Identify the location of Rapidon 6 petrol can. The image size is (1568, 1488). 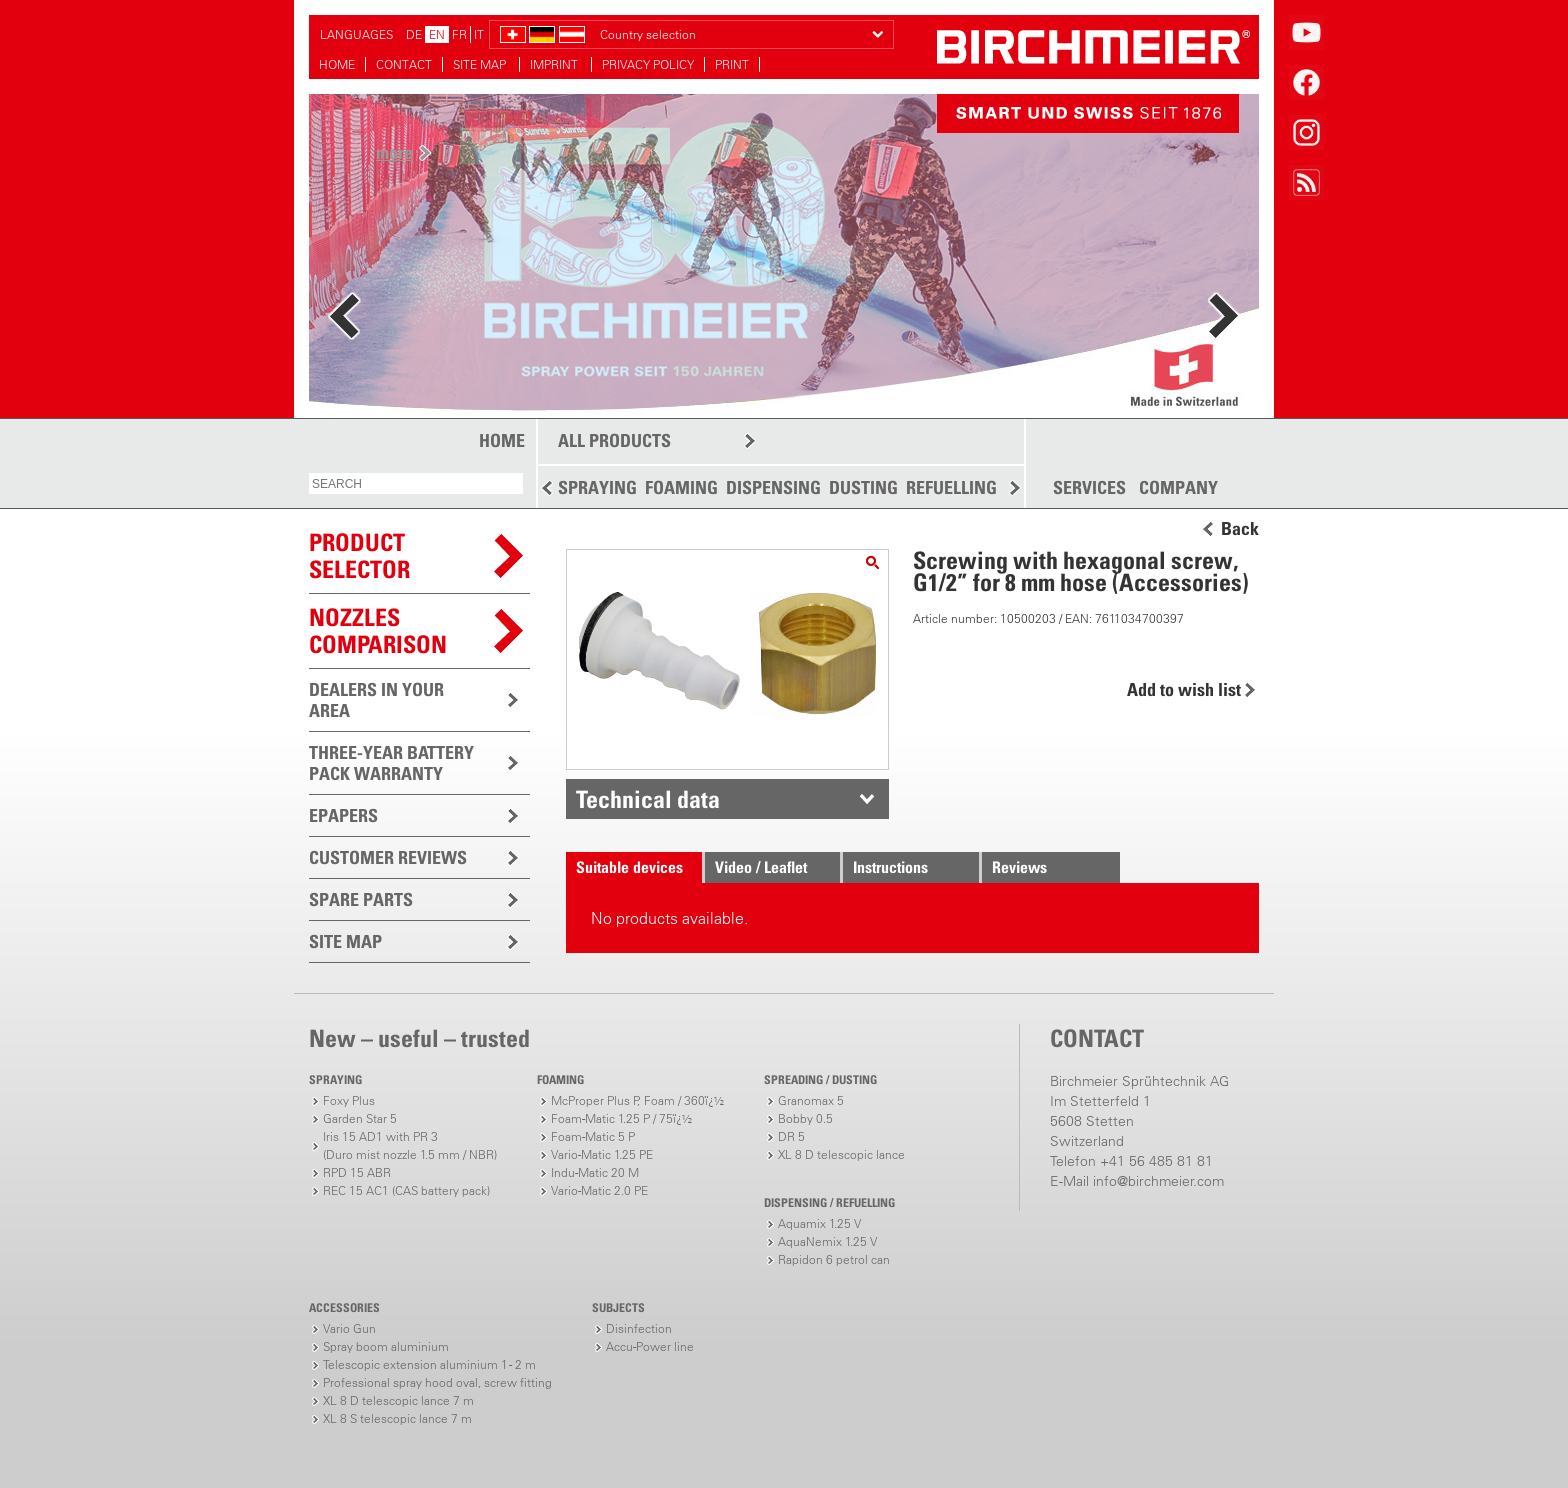
(834, 1259).